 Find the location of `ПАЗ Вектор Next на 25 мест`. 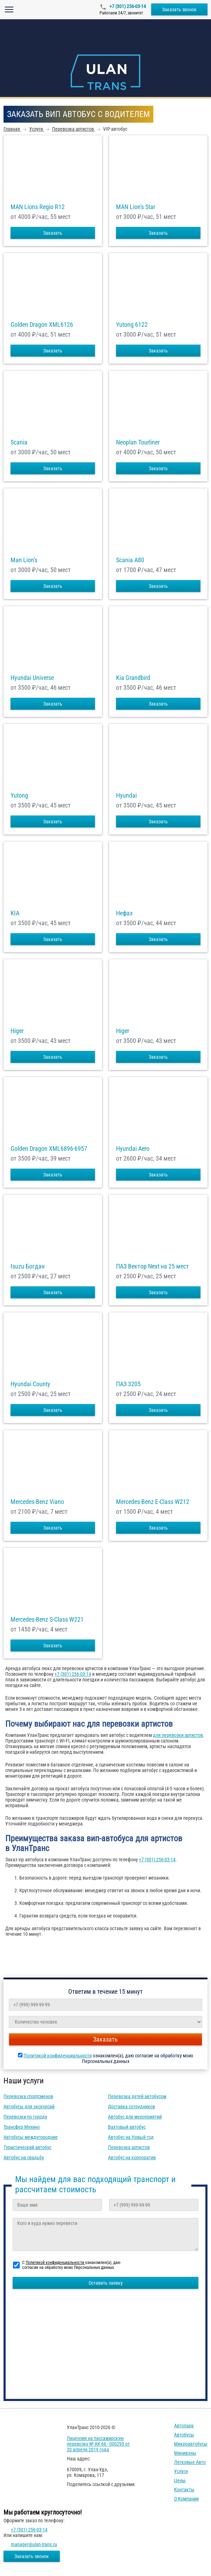

ПАЗ Вектор Next на 25 мест is located at coordinates (152, 1266).